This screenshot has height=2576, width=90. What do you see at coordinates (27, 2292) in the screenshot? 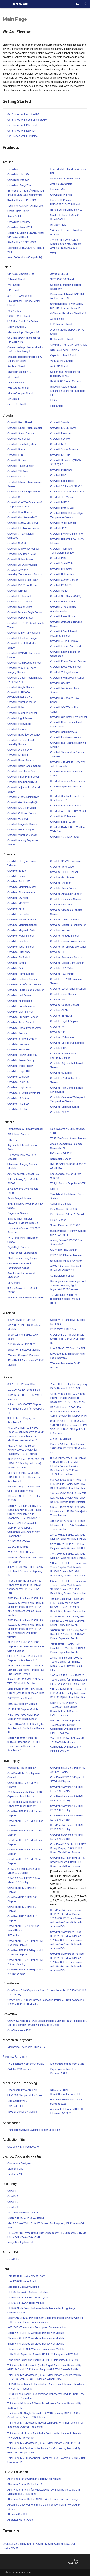
I see `LR1302 LoRaWAN Gateway Module` at bounding box center [27, 2292].